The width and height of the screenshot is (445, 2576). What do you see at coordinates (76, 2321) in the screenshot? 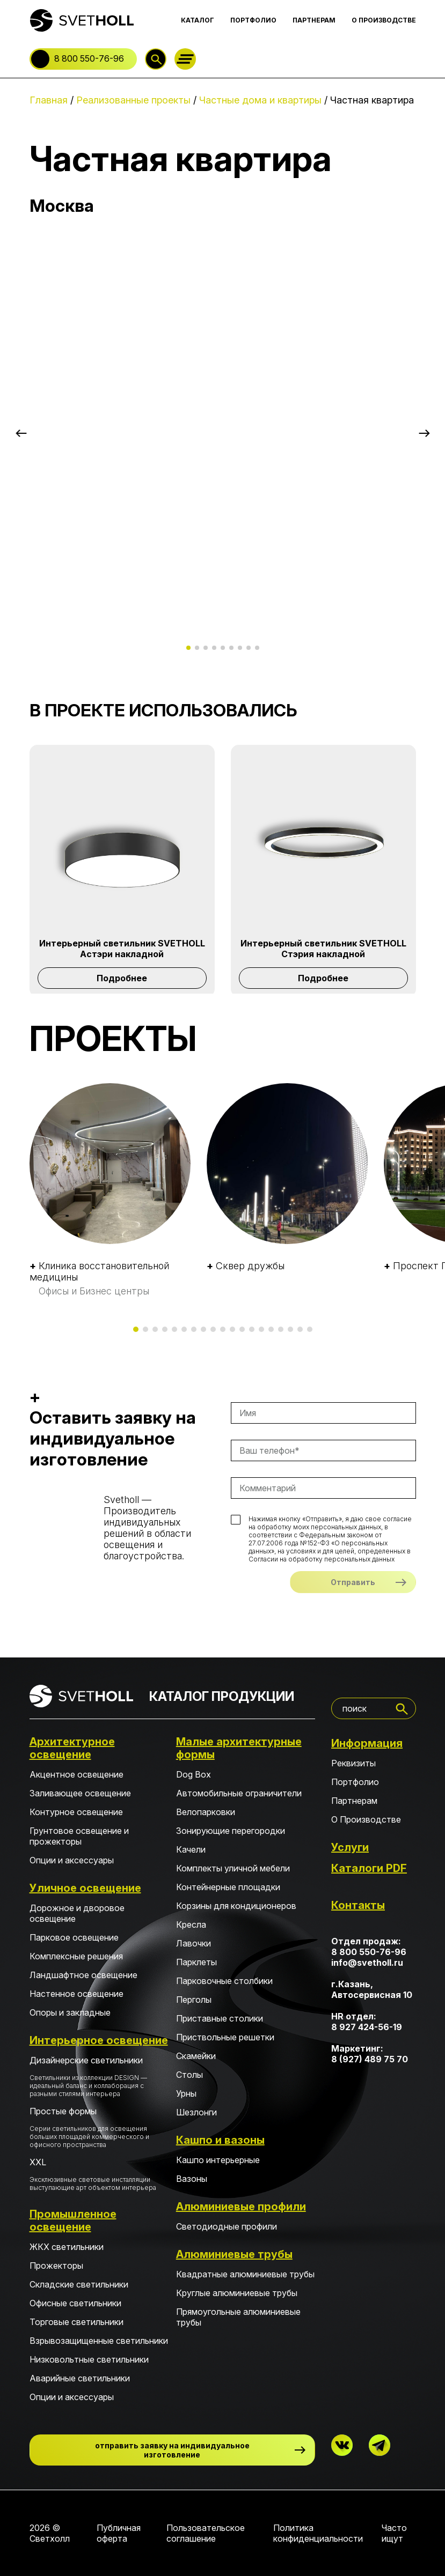
I see `Торговые светильники` at bounding box center [76, 2321].